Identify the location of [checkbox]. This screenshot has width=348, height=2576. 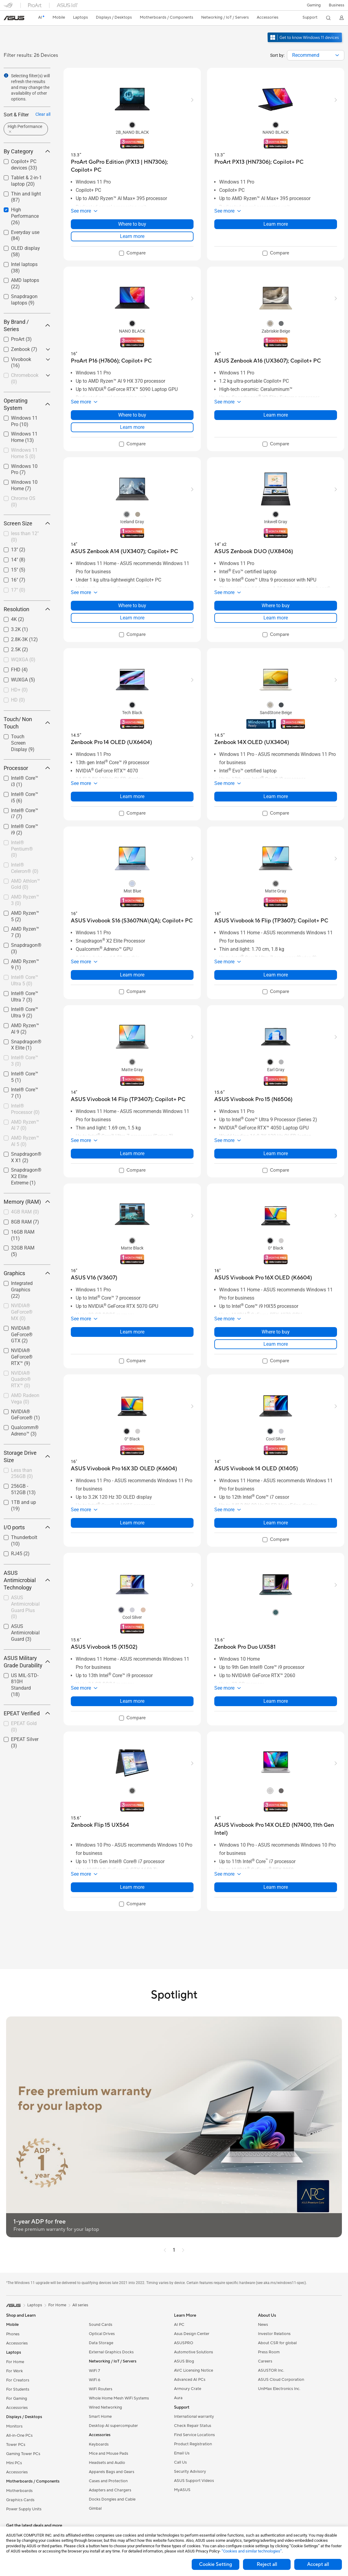
(27, 216).